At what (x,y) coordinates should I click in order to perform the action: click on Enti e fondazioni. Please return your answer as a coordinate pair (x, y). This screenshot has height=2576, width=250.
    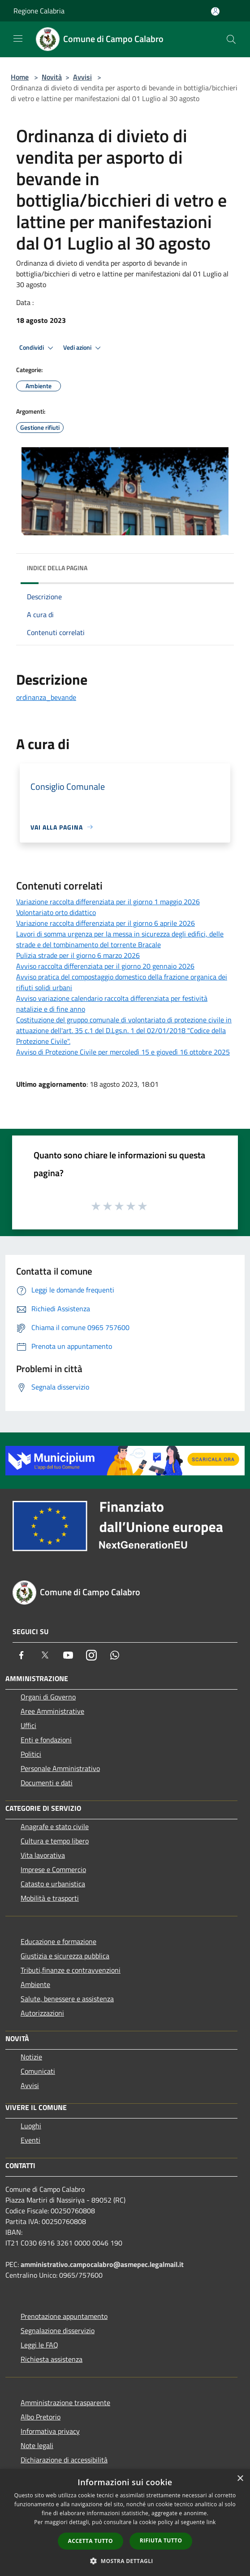
    Looking at the image, I should click on (46, 1739).